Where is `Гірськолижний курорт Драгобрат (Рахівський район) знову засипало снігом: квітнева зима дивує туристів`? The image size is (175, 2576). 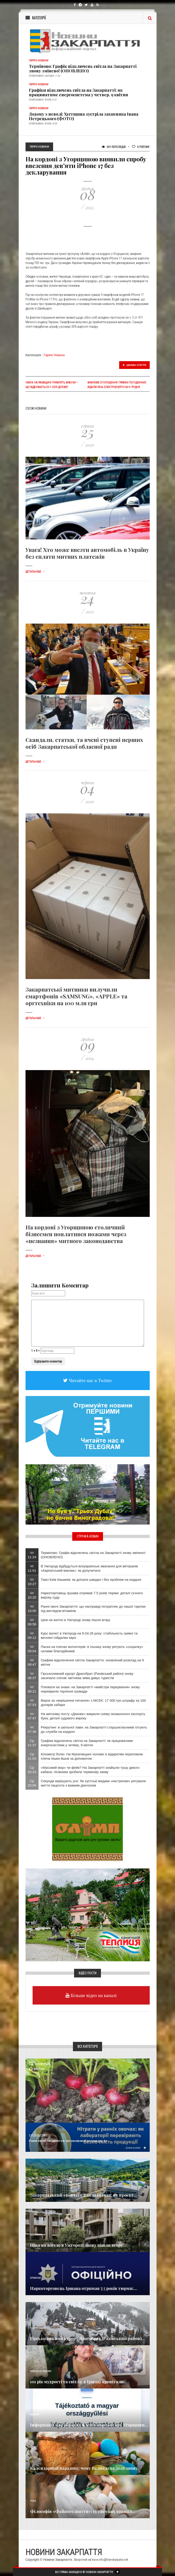 Гірськолижний курорт Драгобрат (Рахівський район) знову засипало снігом: квітнева зима дивує туристів is located at coordinates (87, 1676).